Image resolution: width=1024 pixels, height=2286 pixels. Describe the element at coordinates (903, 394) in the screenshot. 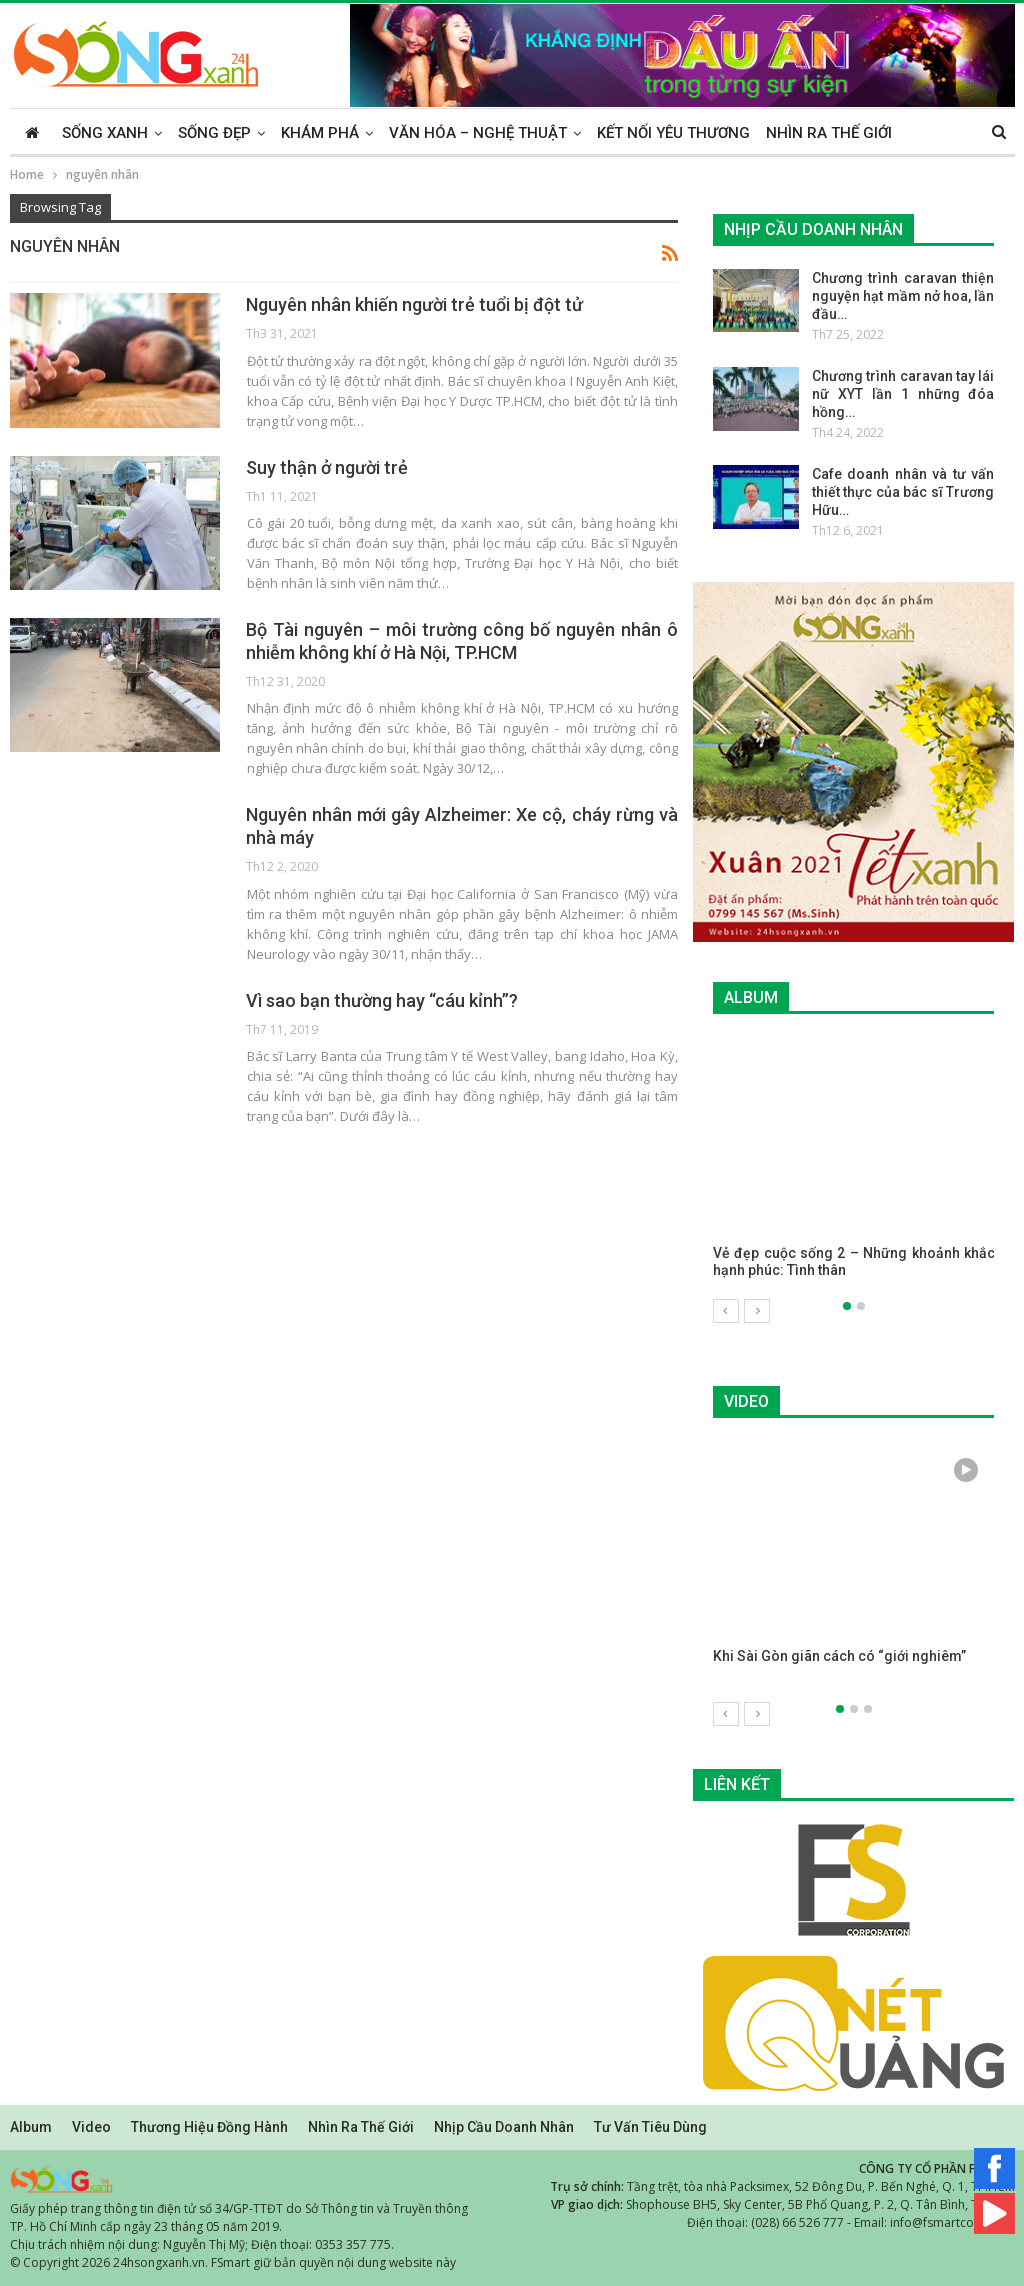

I see `Chương trình caravan tay lái nữ XYT lần 1 những đóa hồng…` at that location.